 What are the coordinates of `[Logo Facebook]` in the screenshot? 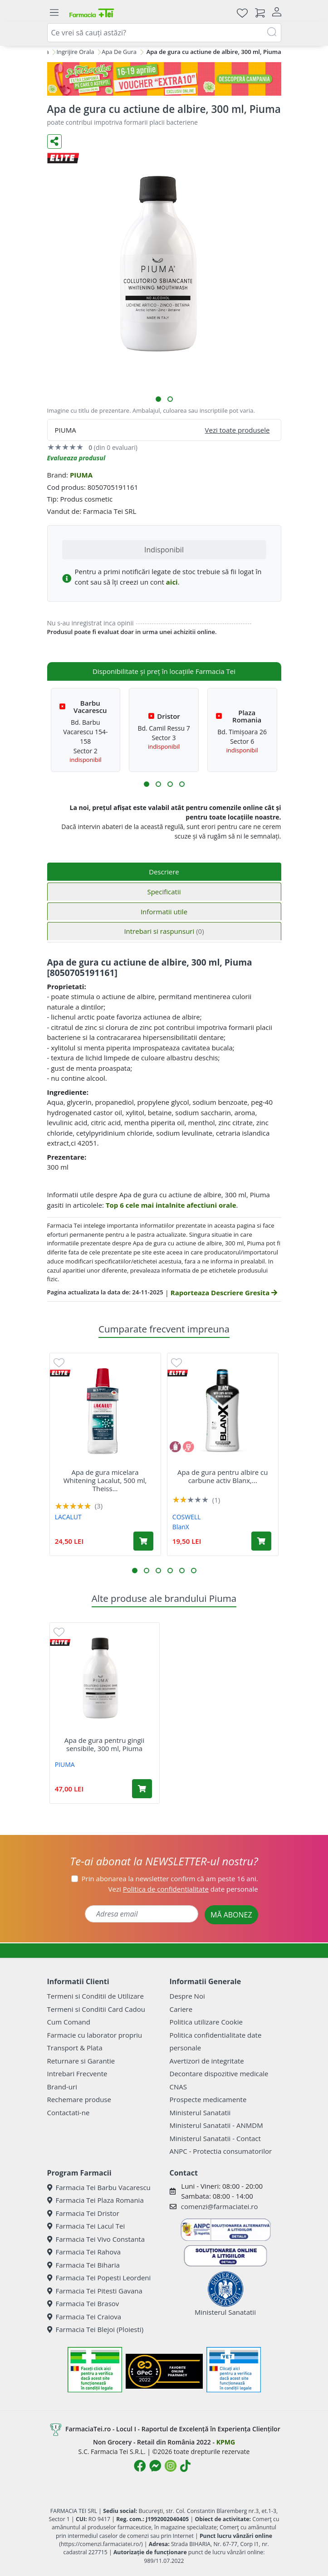 It's located at (140, 2466).